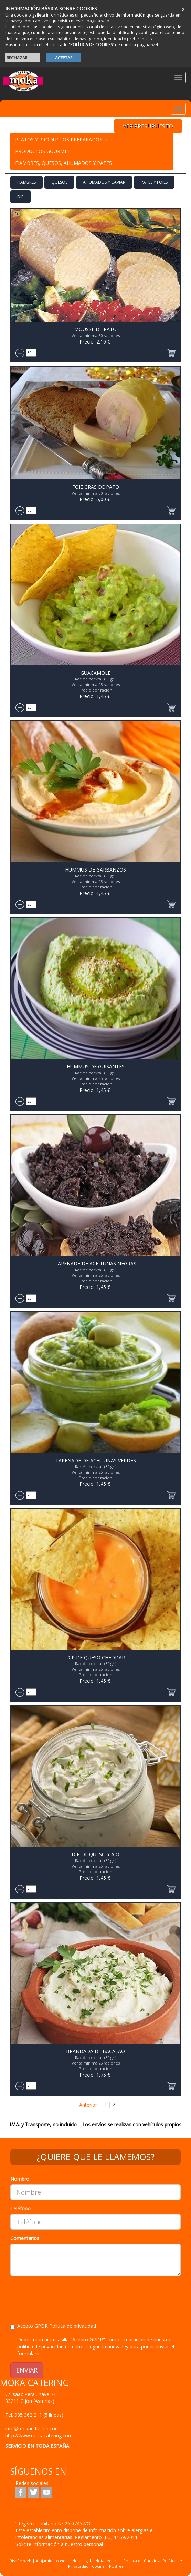 The height and width of the screenshot is (2576, 191). What do you see at coordinates (95, 1460) in the screenshot?
I see `Tapenade de Aceitunas Verdes` at bounding box center [95, 1460].